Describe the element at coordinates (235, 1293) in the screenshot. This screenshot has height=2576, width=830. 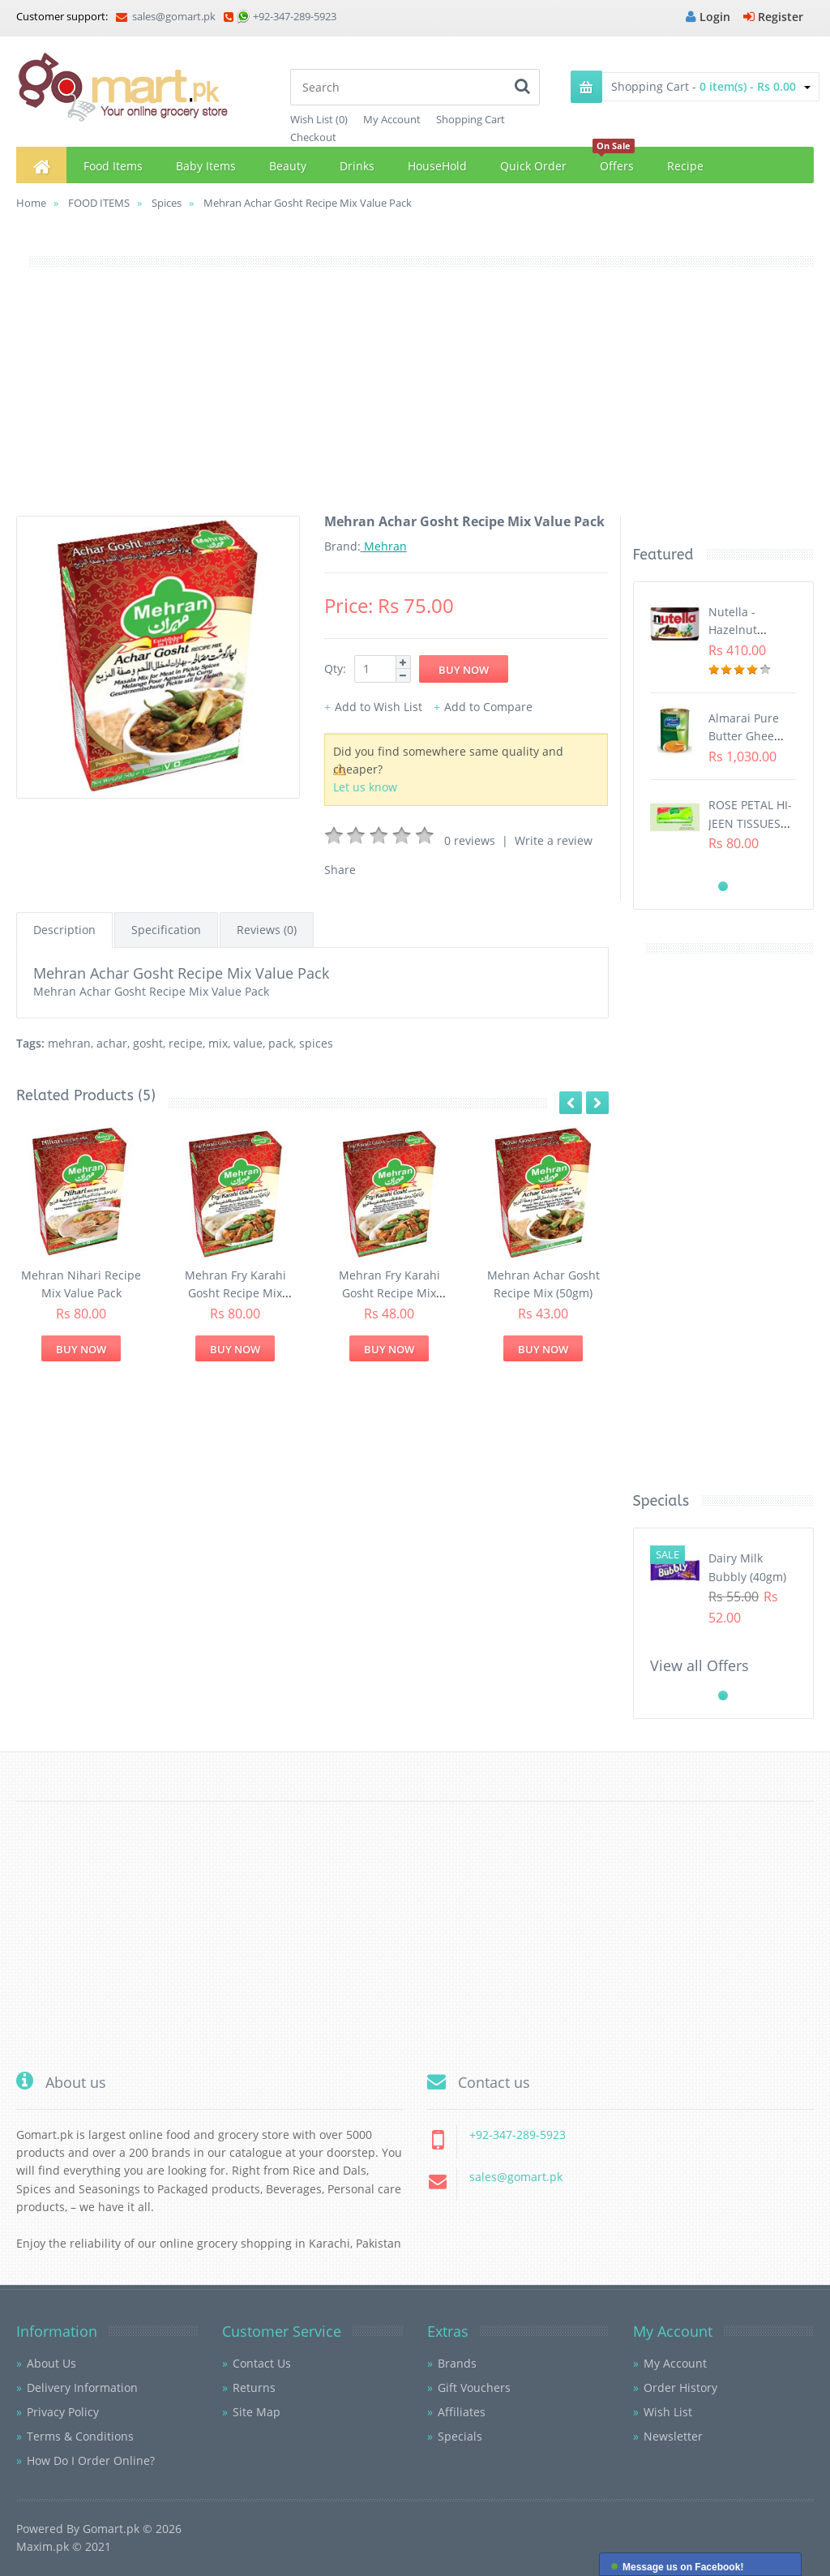
I see `Mehran Fry Karahi Gosht Recipe Mix Value Pack` at that location.